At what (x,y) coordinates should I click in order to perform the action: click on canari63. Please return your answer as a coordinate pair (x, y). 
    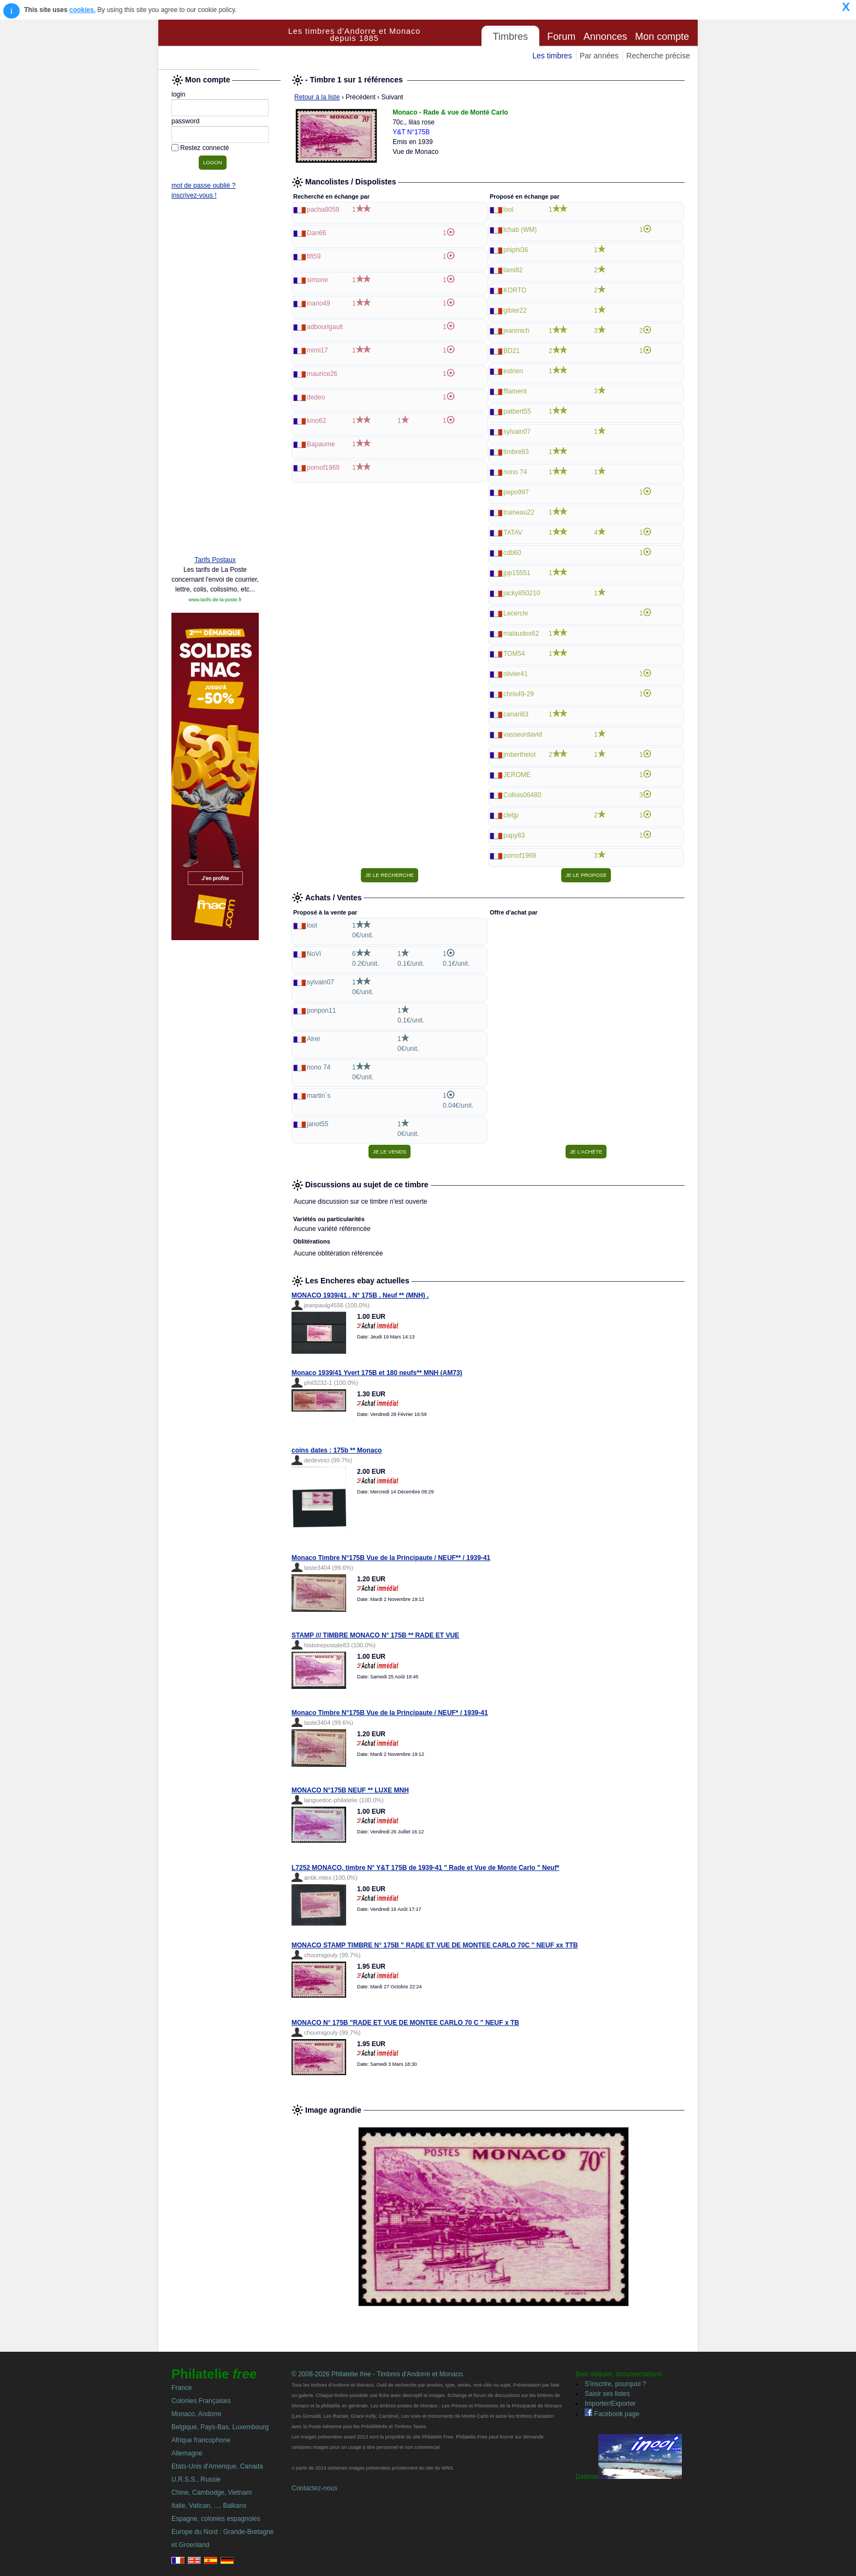
    Looking at the image, I should click on (515, 714).